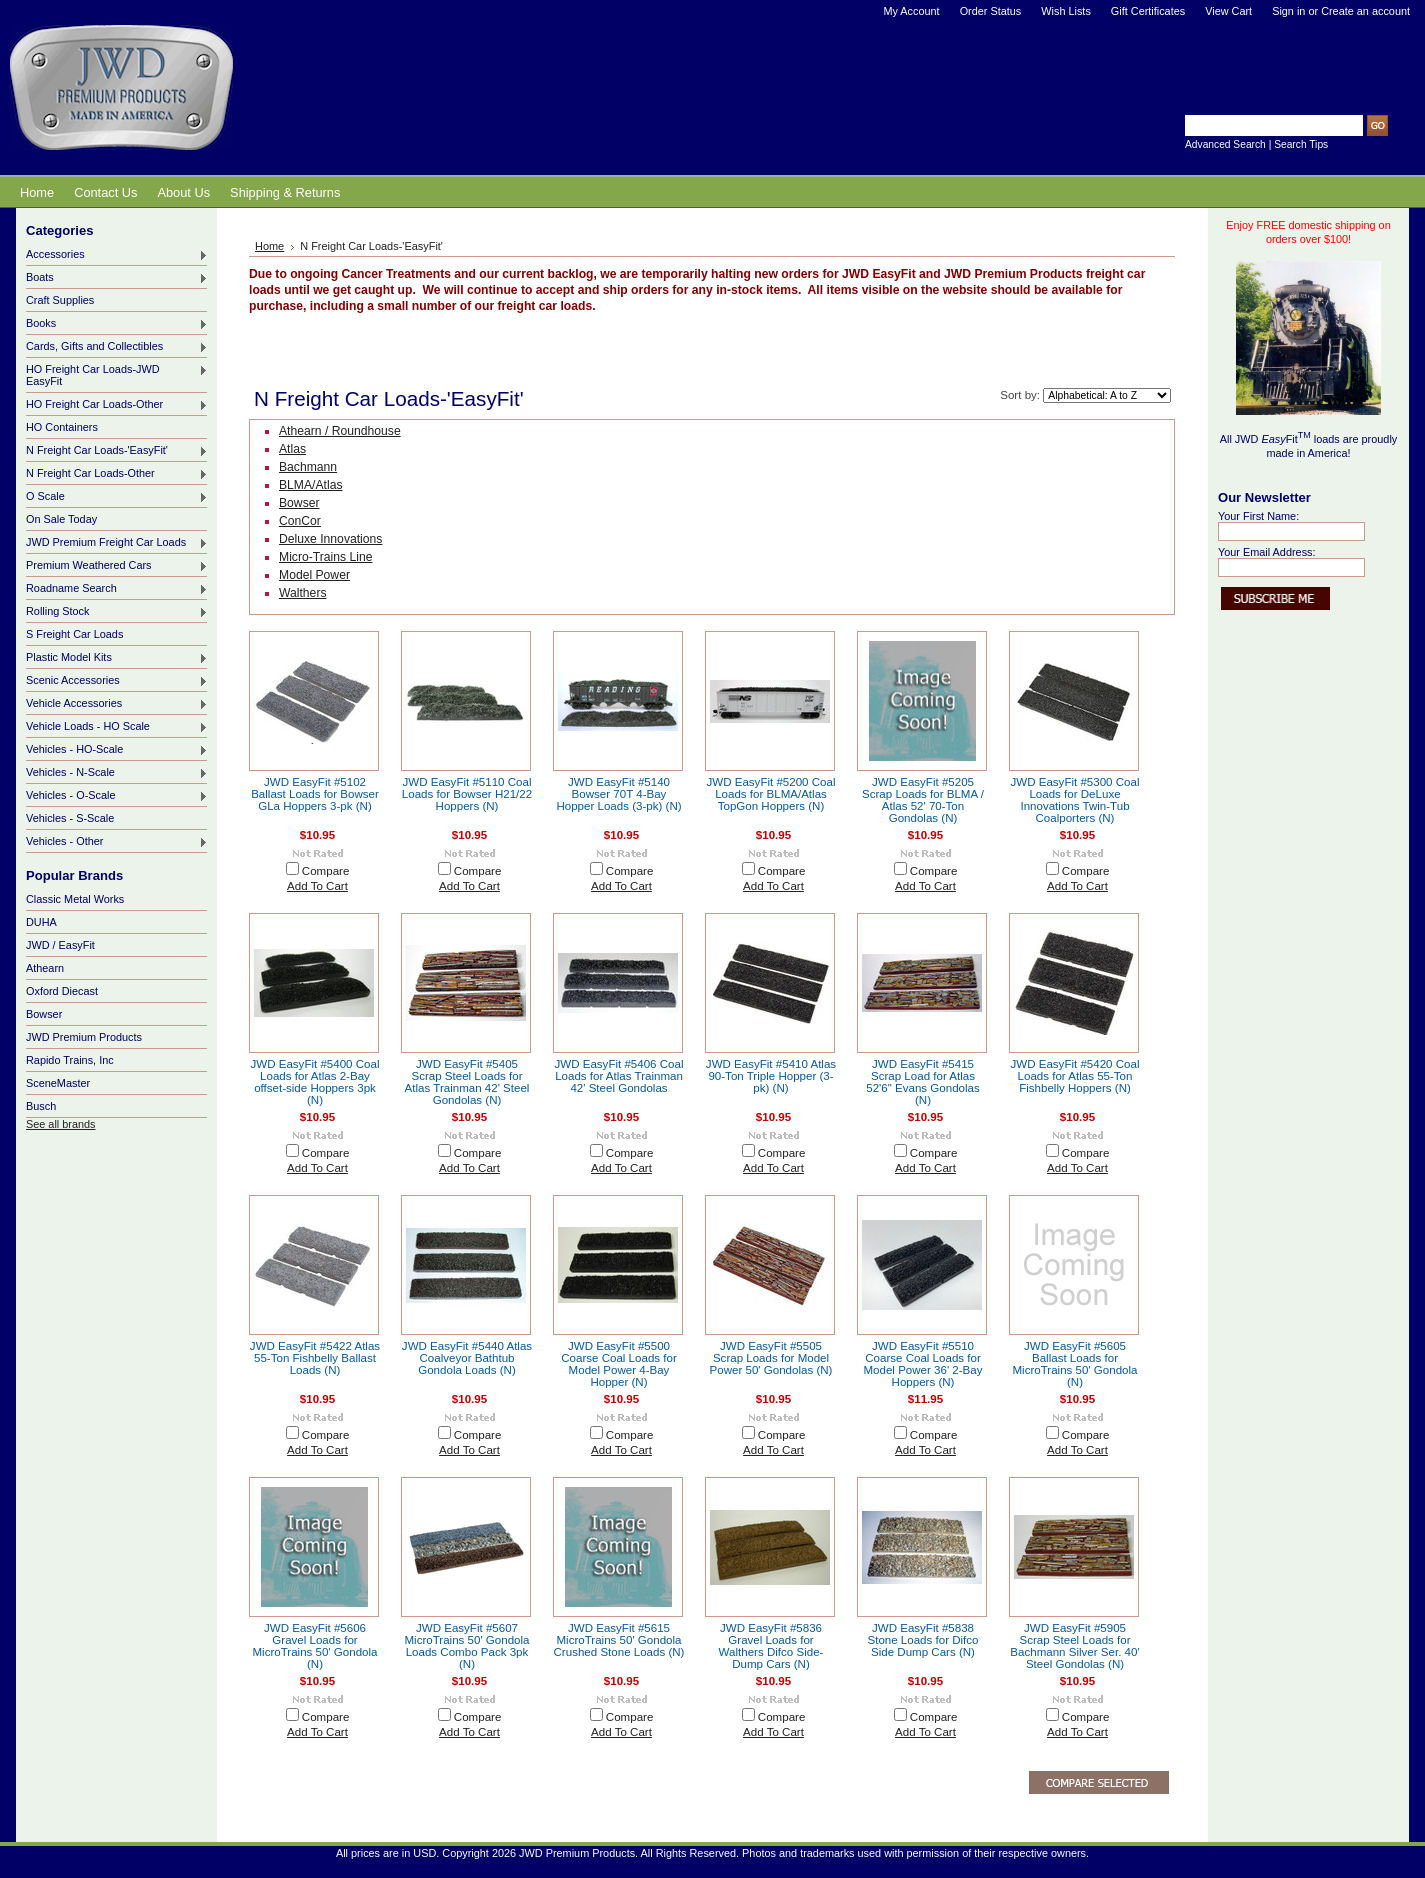 This screenshot has width=1425, height=1878. I want to click on Your Email Address:, so click(1267, 552).